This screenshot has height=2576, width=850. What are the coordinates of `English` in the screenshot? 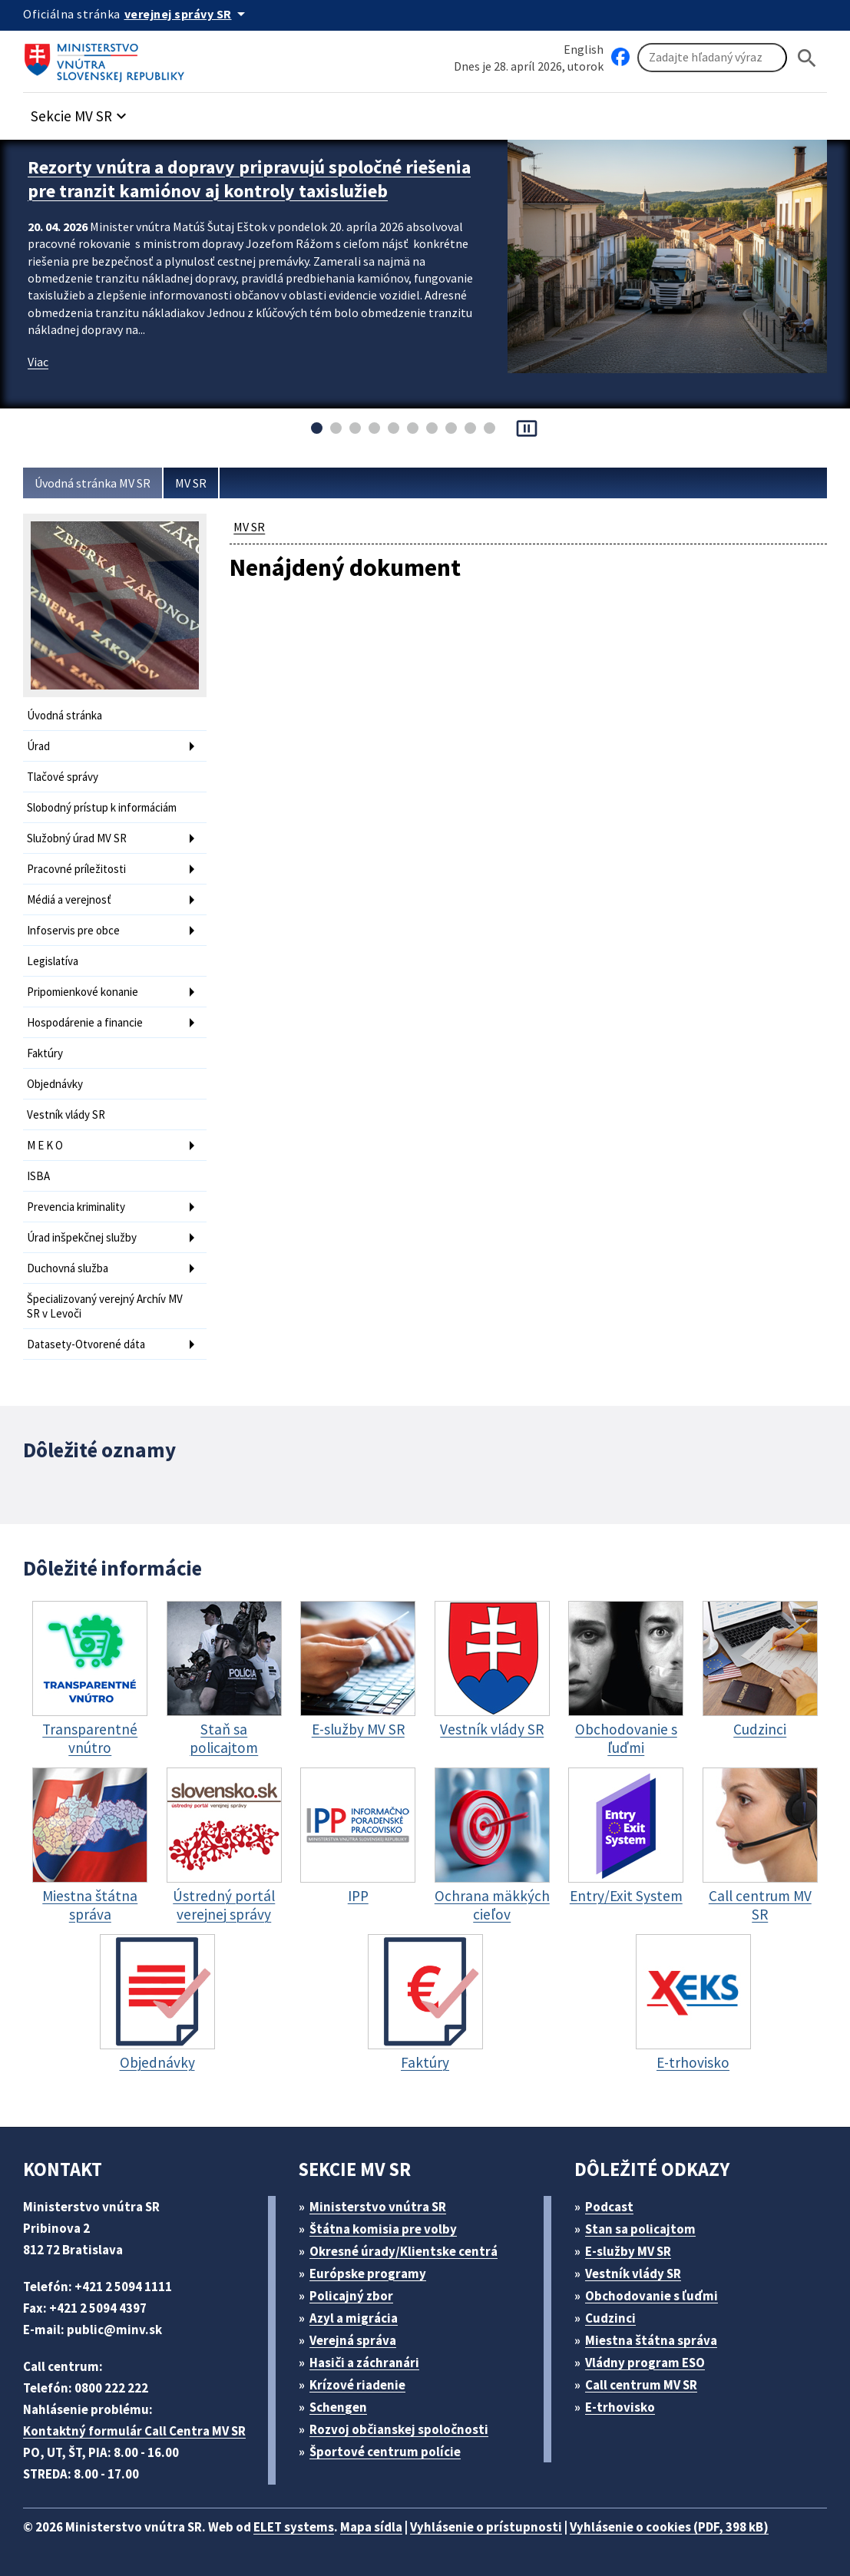 It's located at (584, 49).